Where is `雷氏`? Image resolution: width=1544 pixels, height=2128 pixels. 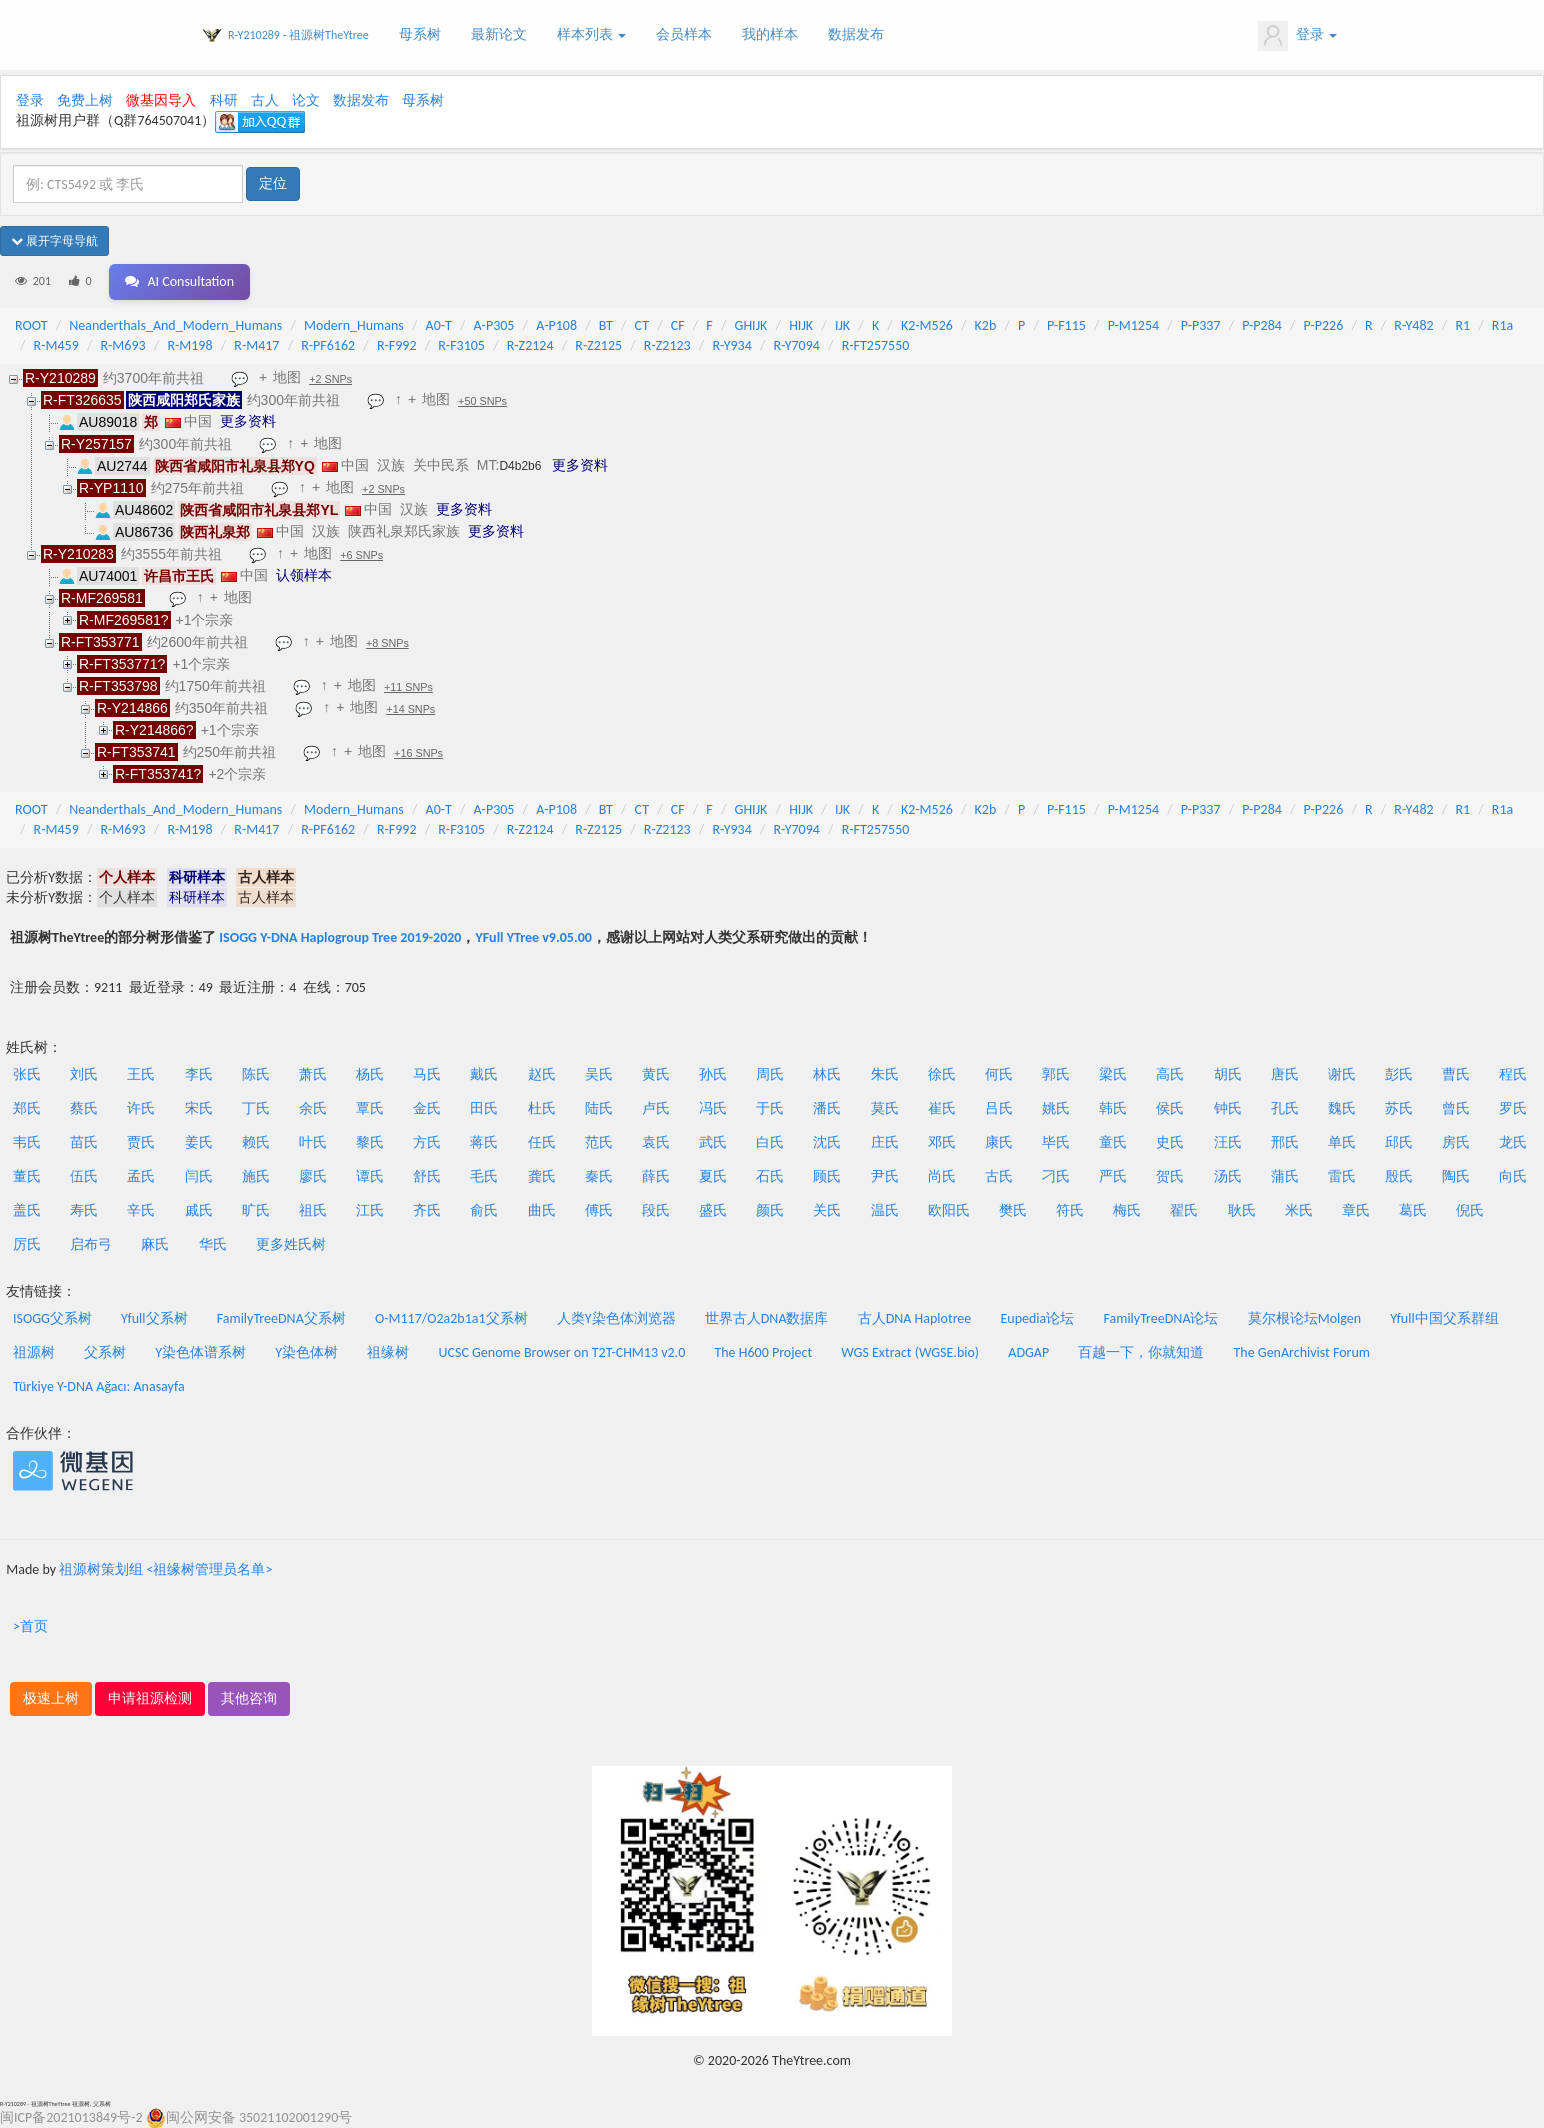 雷氏 is located at coordinates (1342, 1176).